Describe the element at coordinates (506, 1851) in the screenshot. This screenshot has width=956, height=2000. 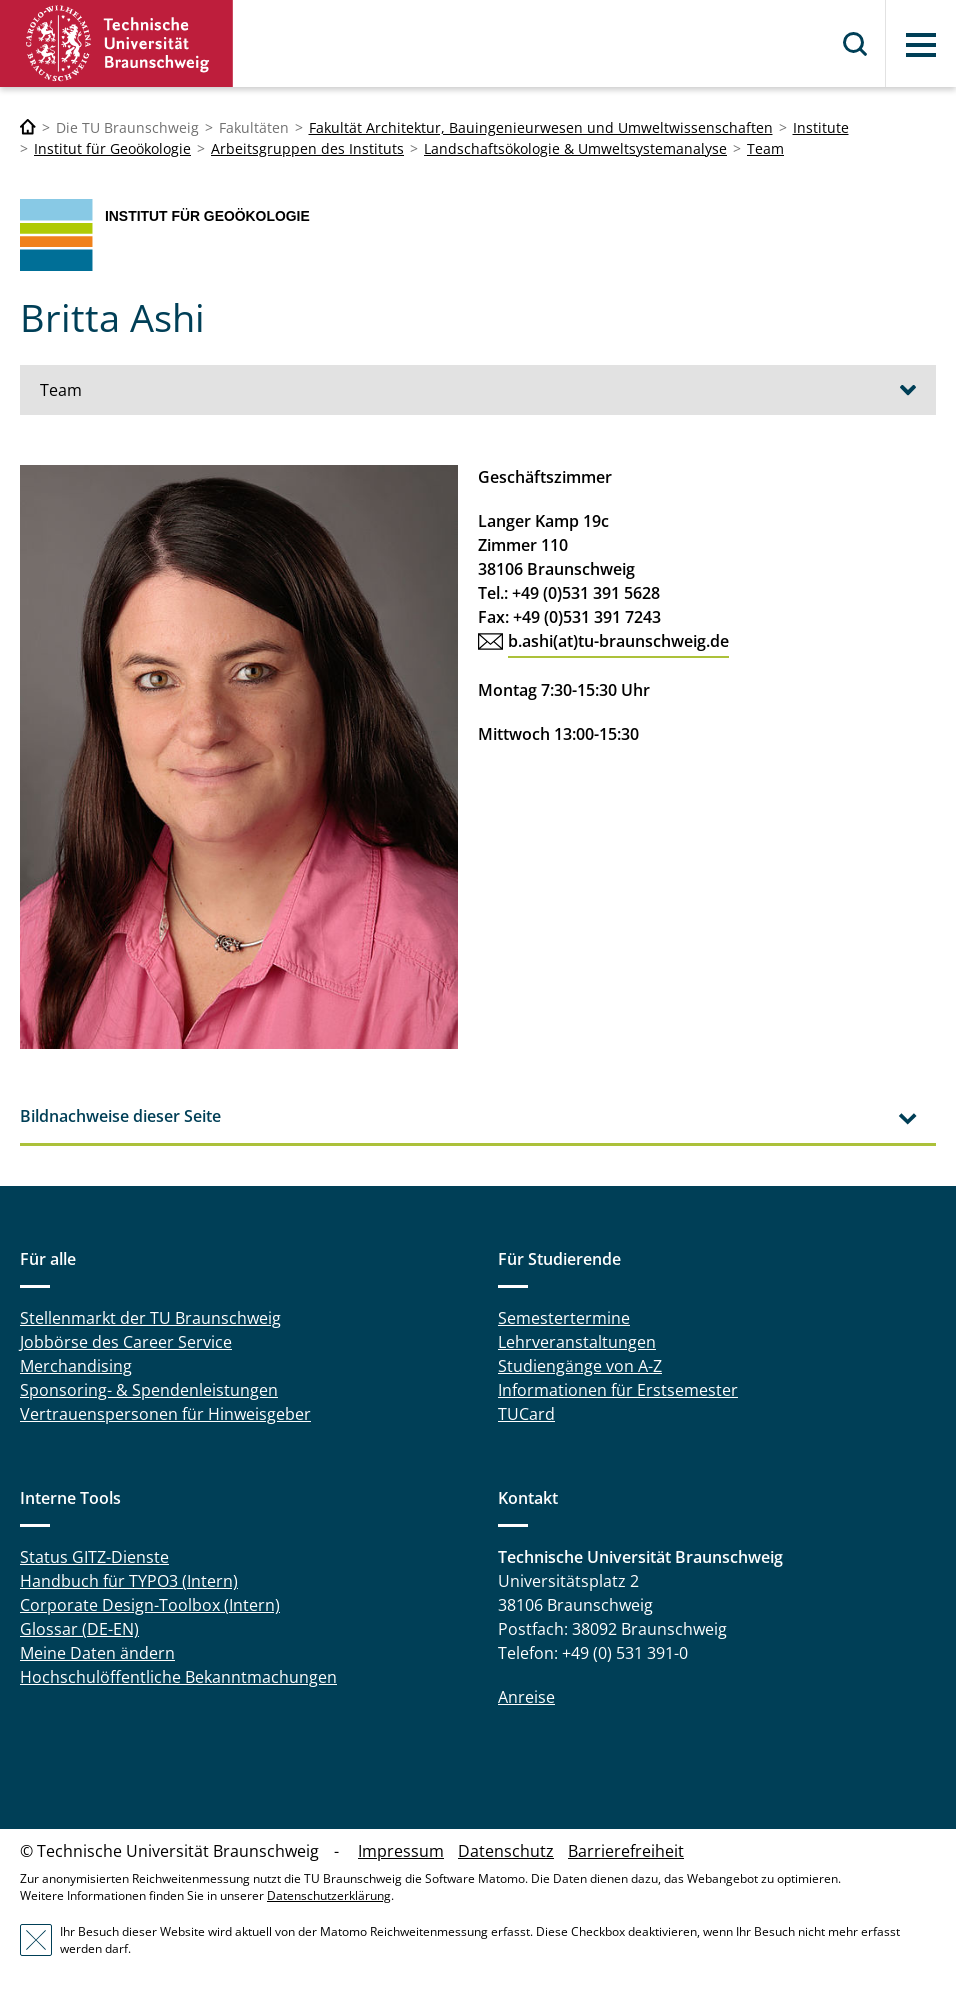
I see `Datenschutz` at that location.